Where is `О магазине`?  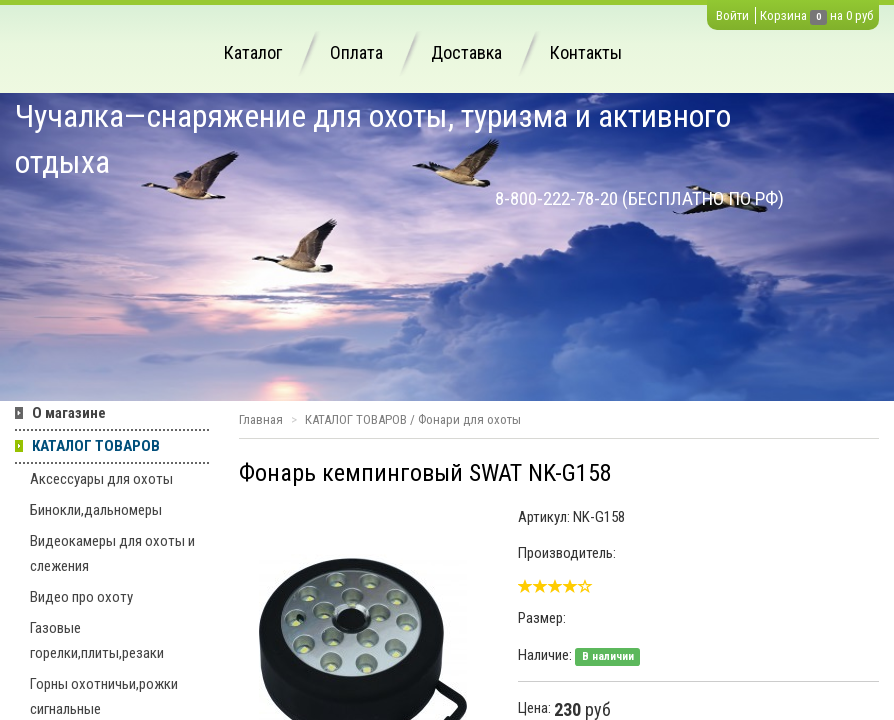
О магазине is located at coordinates (69, 413).